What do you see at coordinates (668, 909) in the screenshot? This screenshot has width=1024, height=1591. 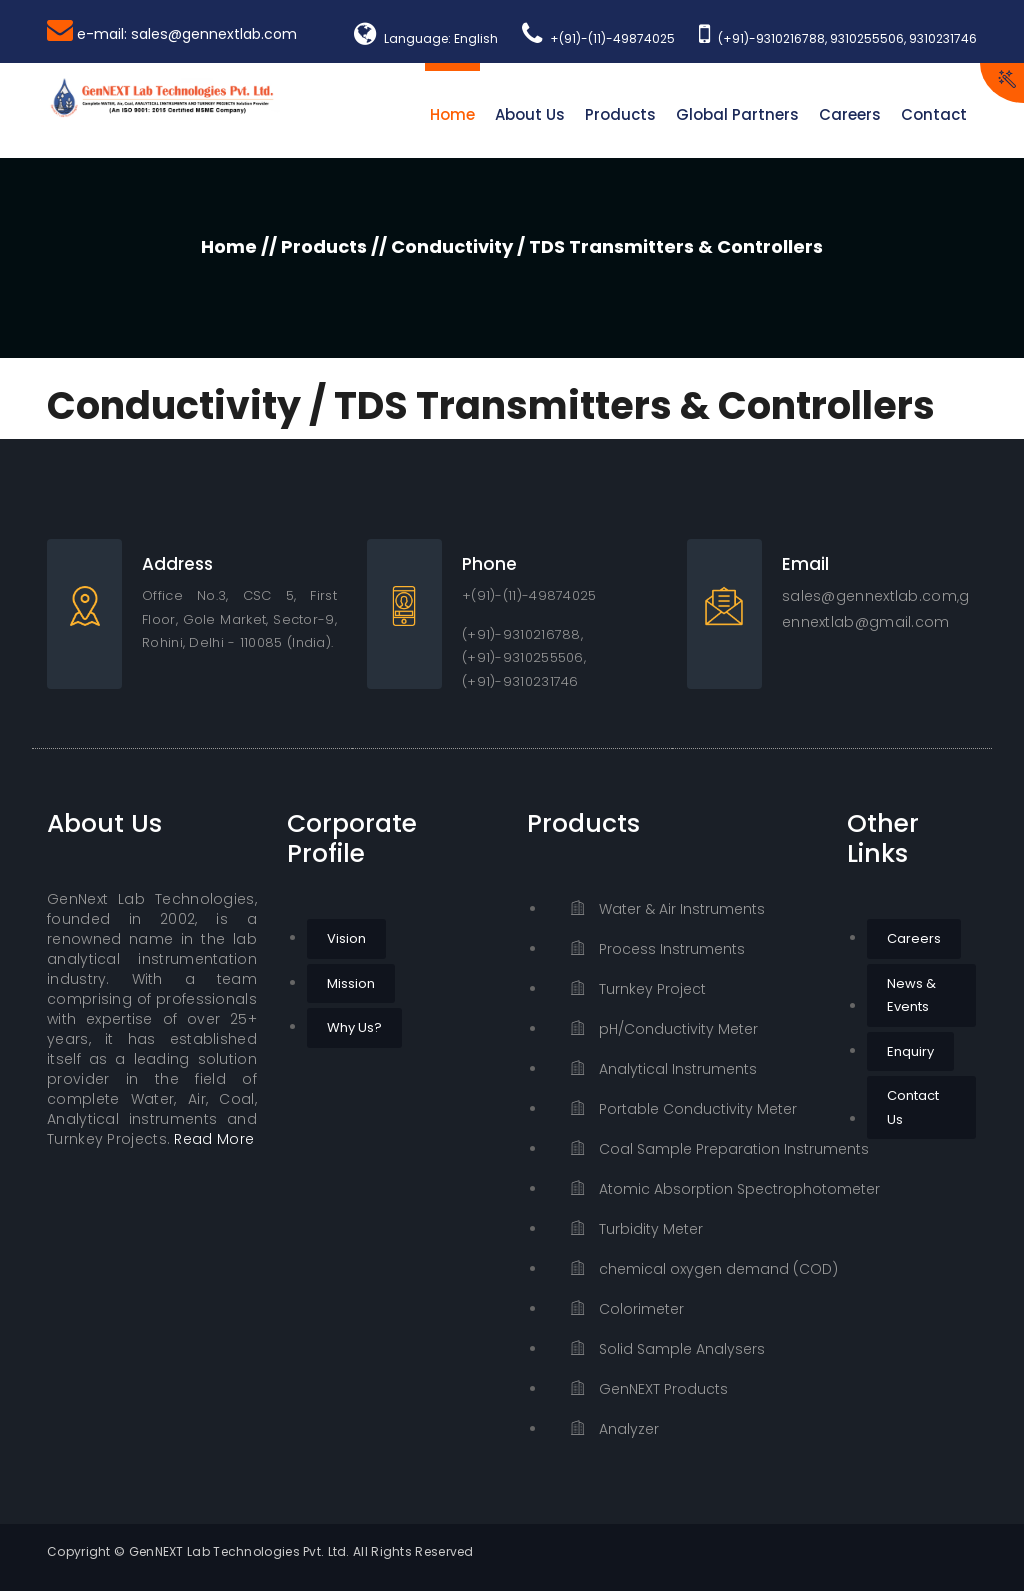 I see `Water & Air Instruments` at bounding box center [668, 909].